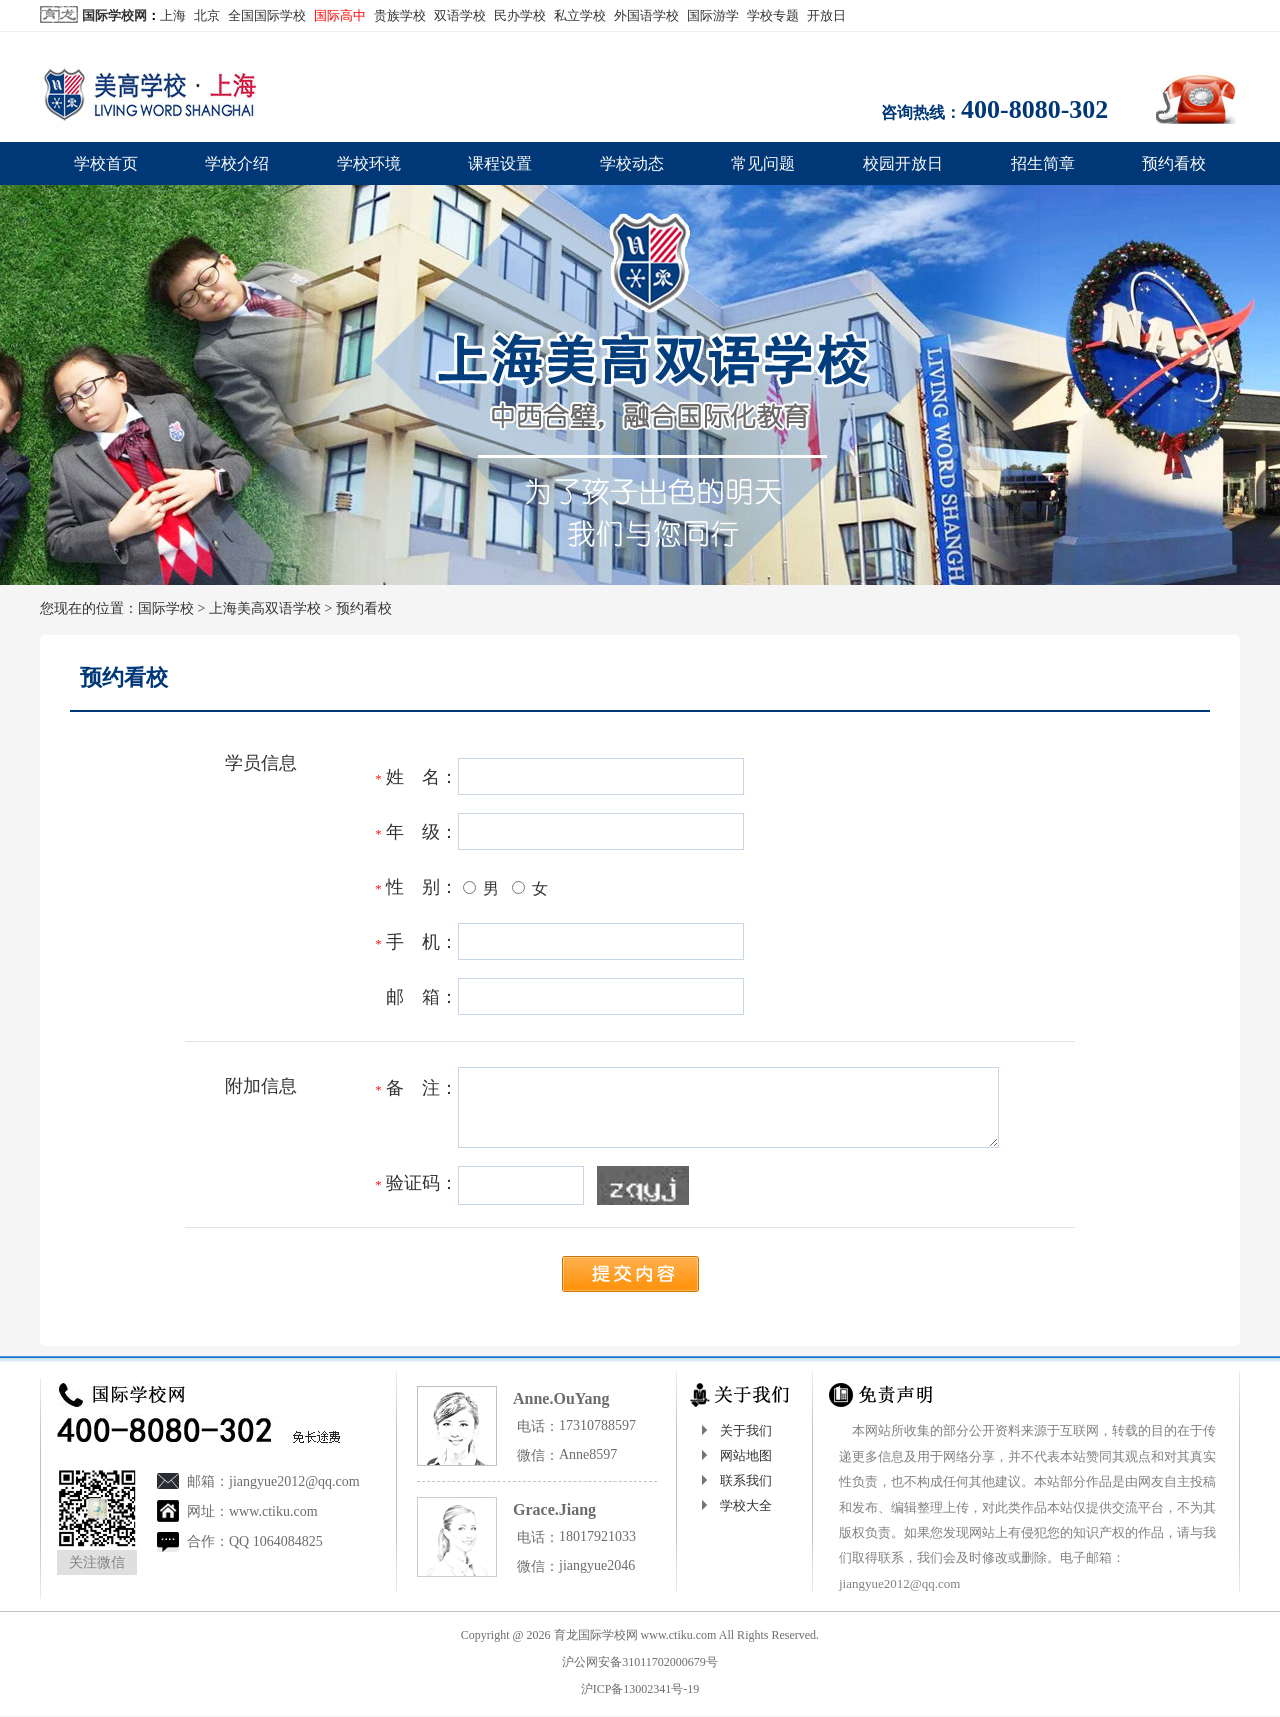  Describe the element at coordinates (746, 1505) in the screenshot. I see `学校大全` at that location.